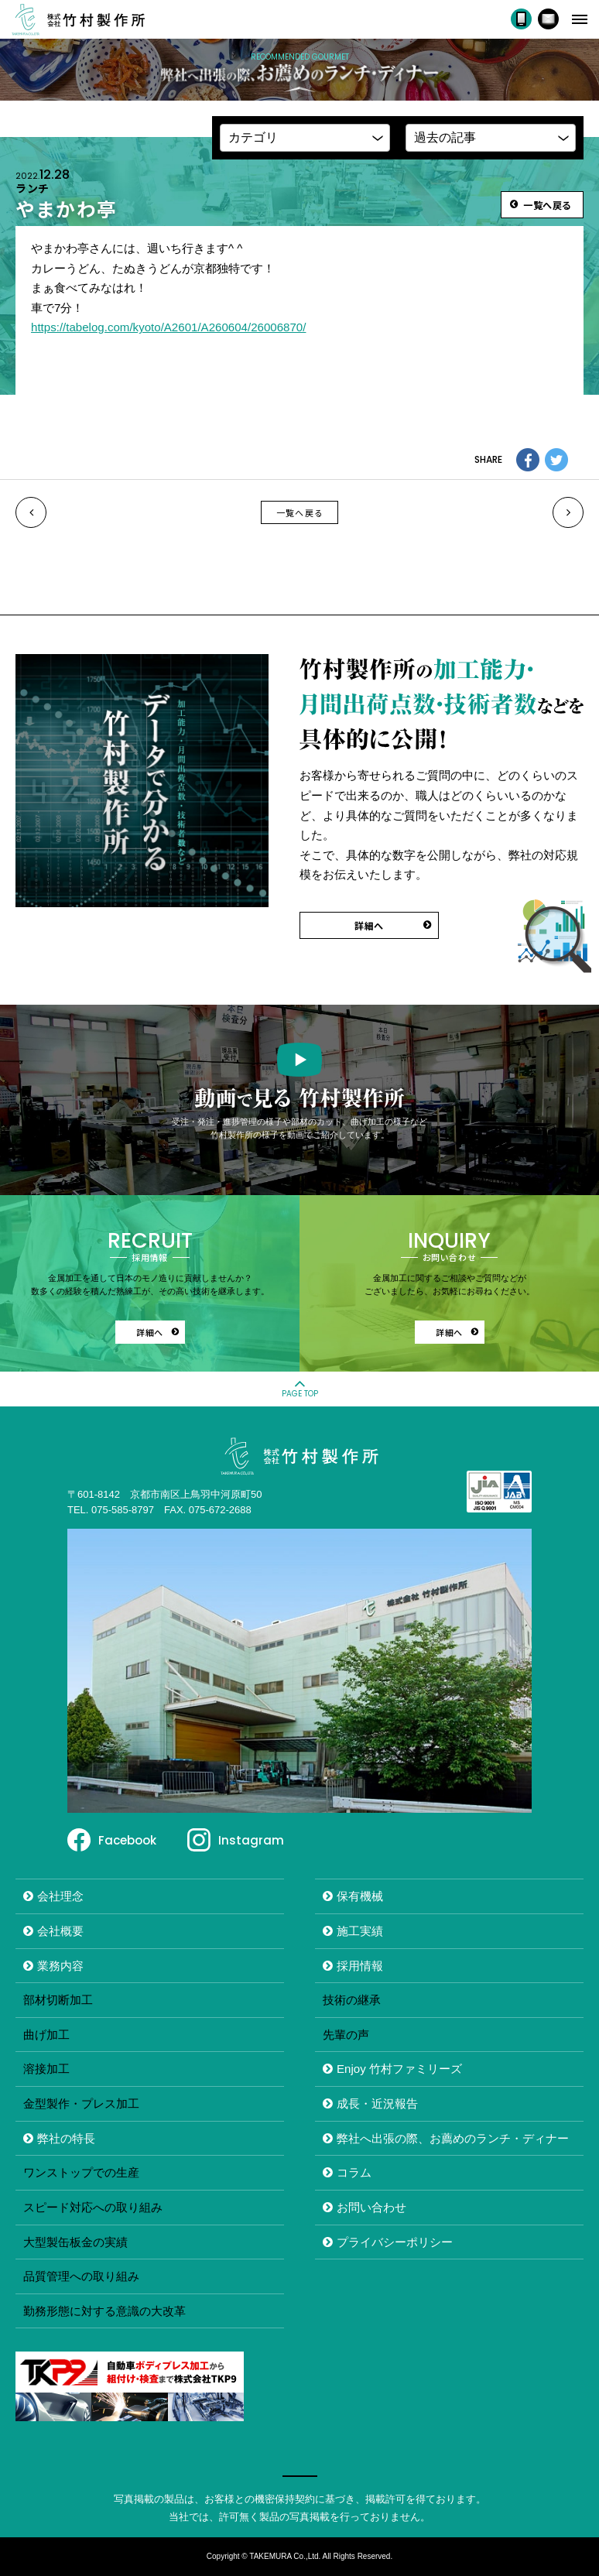 The image size is (599, 2576). Describe the element at coordinates (346, 2034) in the screenshot. I see `先輩の声` at that location.